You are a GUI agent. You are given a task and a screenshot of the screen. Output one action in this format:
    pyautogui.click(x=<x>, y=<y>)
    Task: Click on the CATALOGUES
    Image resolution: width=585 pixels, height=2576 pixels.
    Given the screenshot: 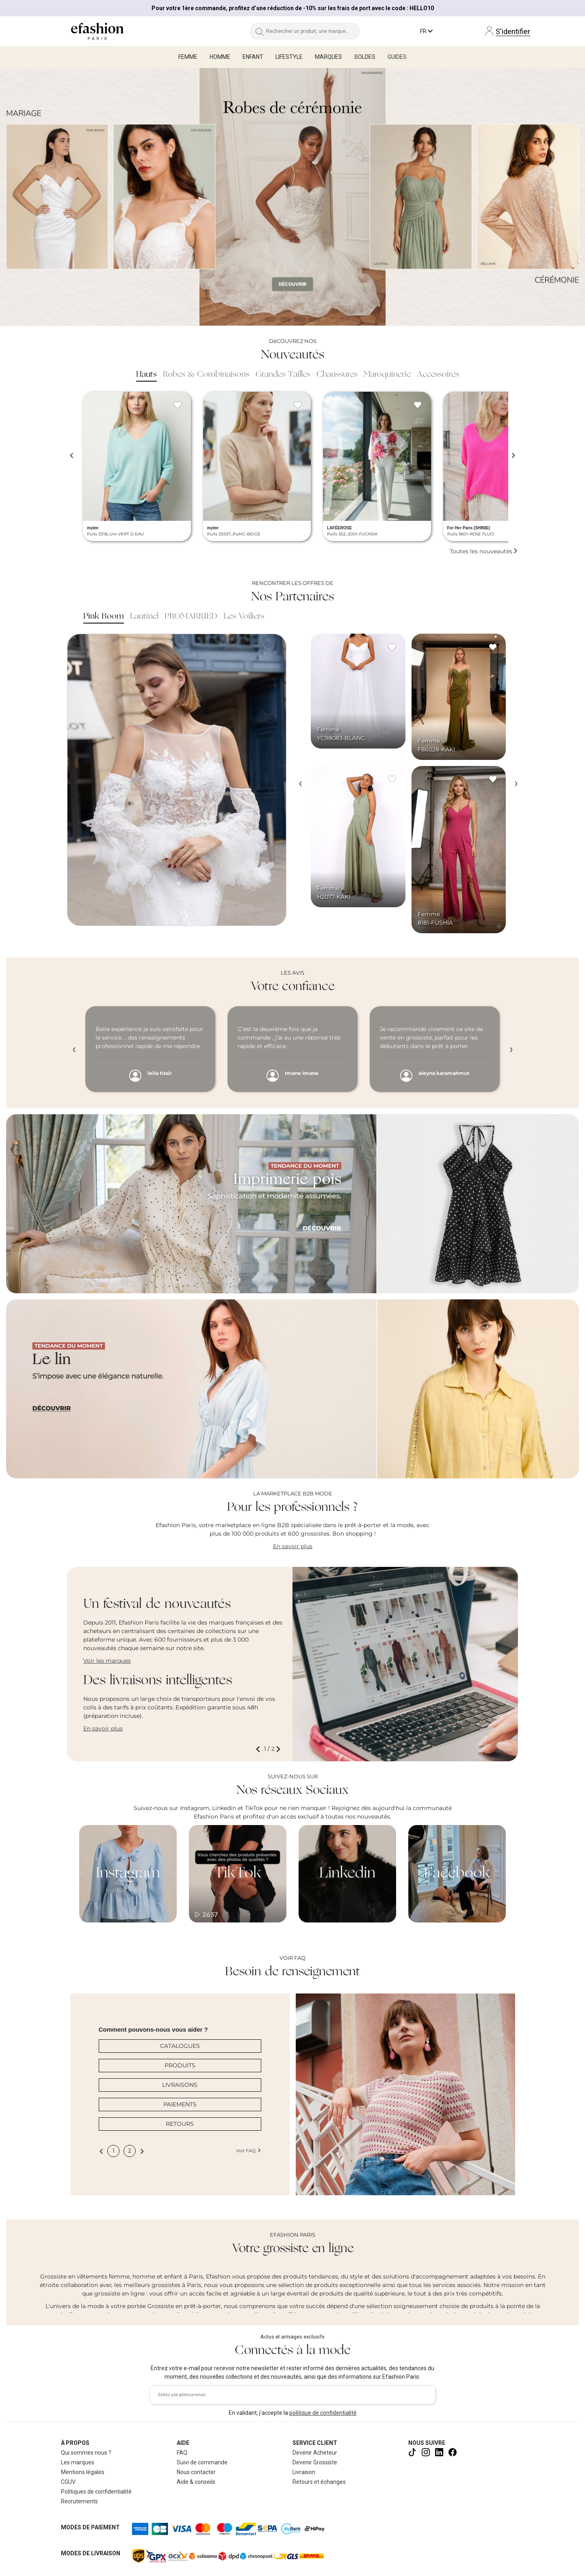 What is the action you would take?
    pyautogui.click(x=180, y=2046)
    